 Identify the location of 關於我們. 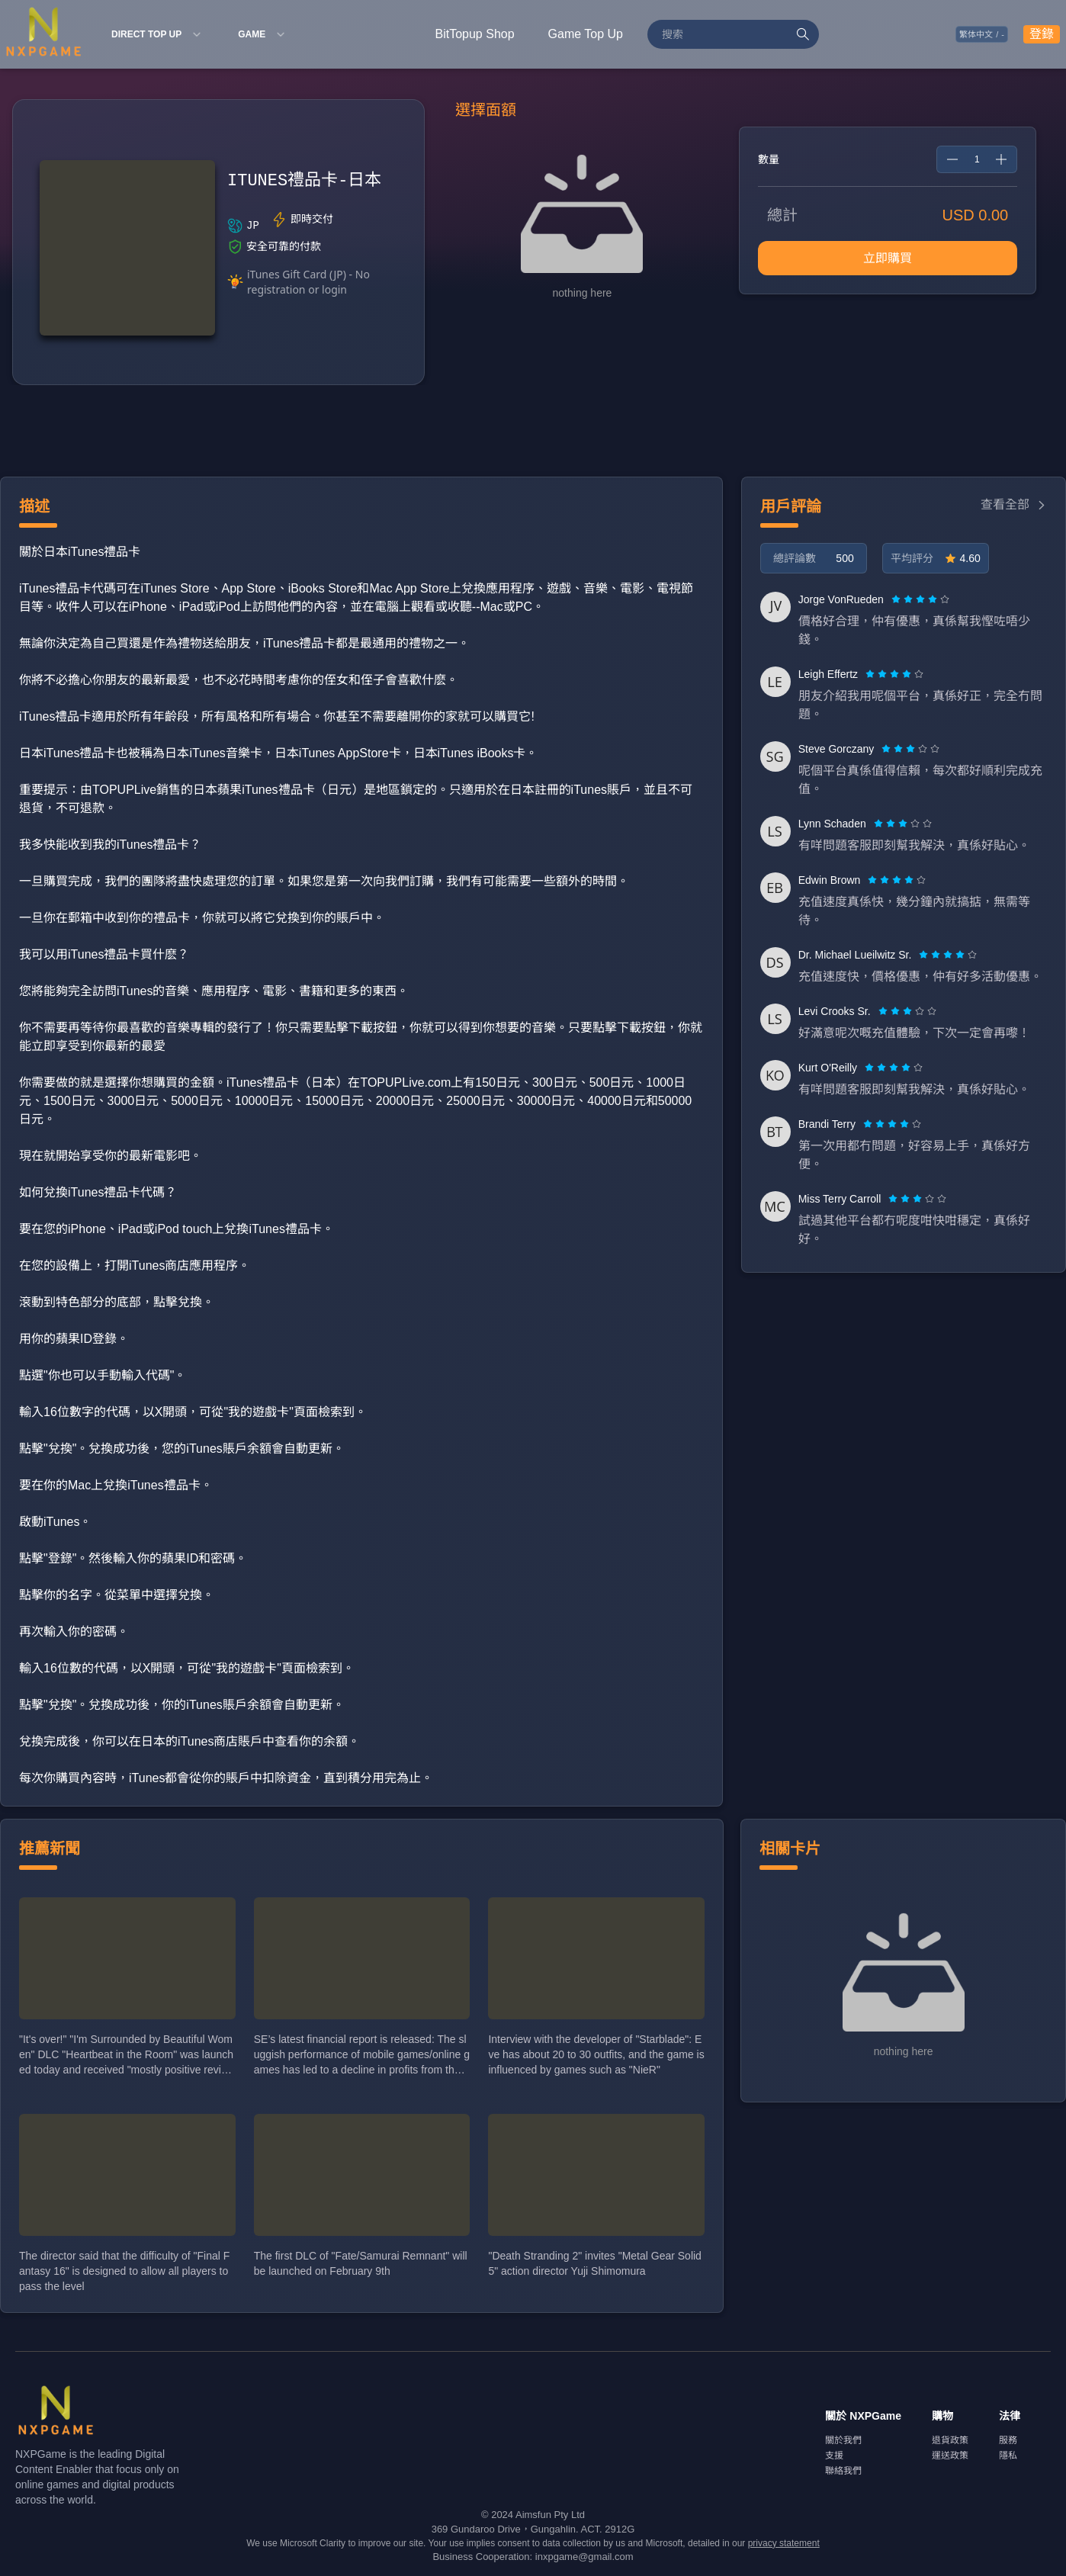
(843, 2440).